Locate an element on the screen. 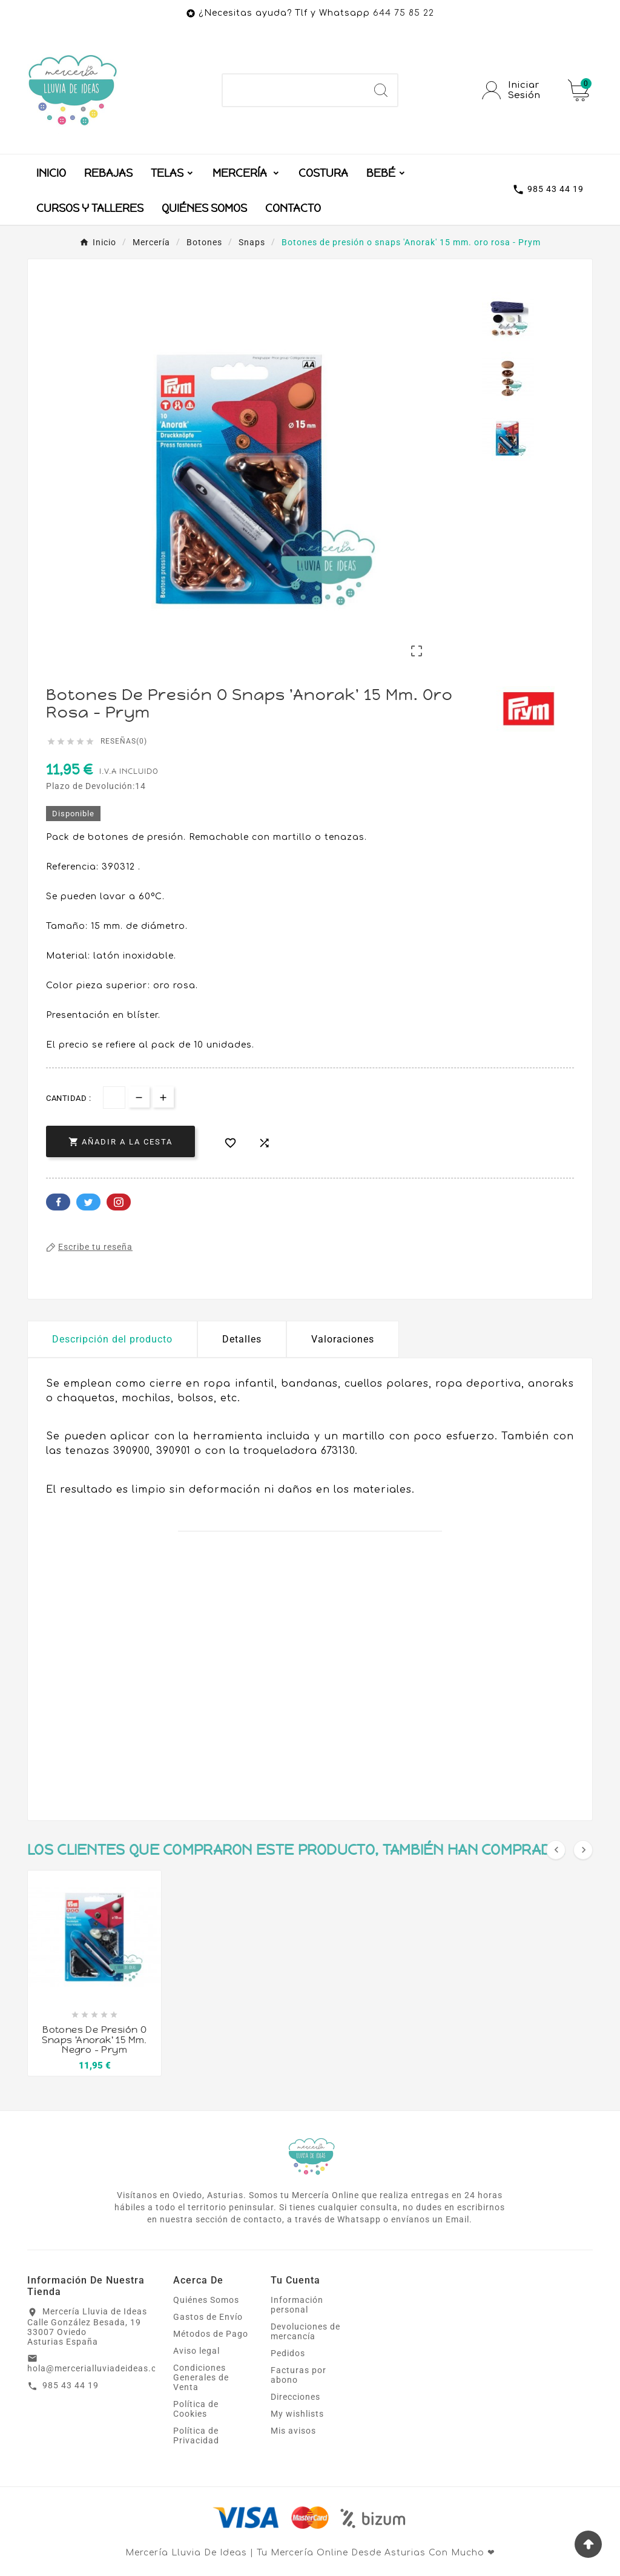 The height and width of the screenshot is (2576, 620). Quiénes Somos is located at coordinates (206, 2300).